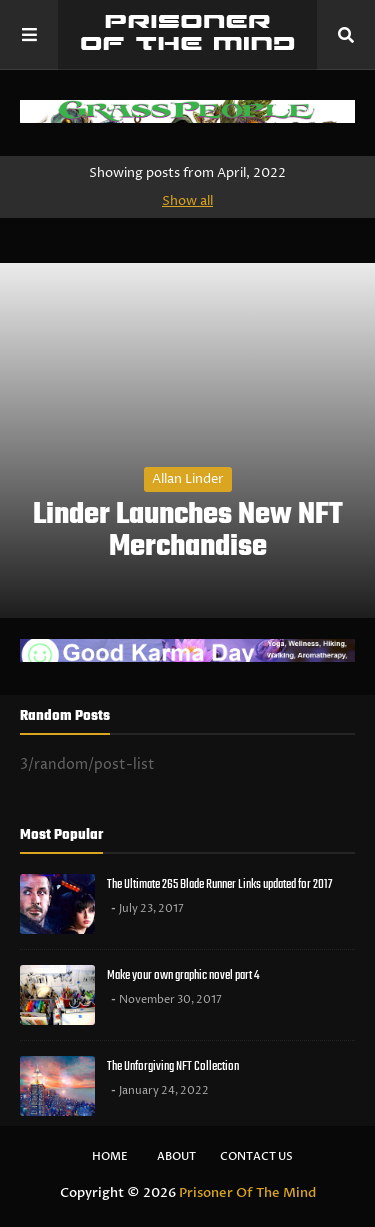  What do you see at coordinates (110, 1156) in the screenshot?
I see `Home` at bounding box center [110, 1156].